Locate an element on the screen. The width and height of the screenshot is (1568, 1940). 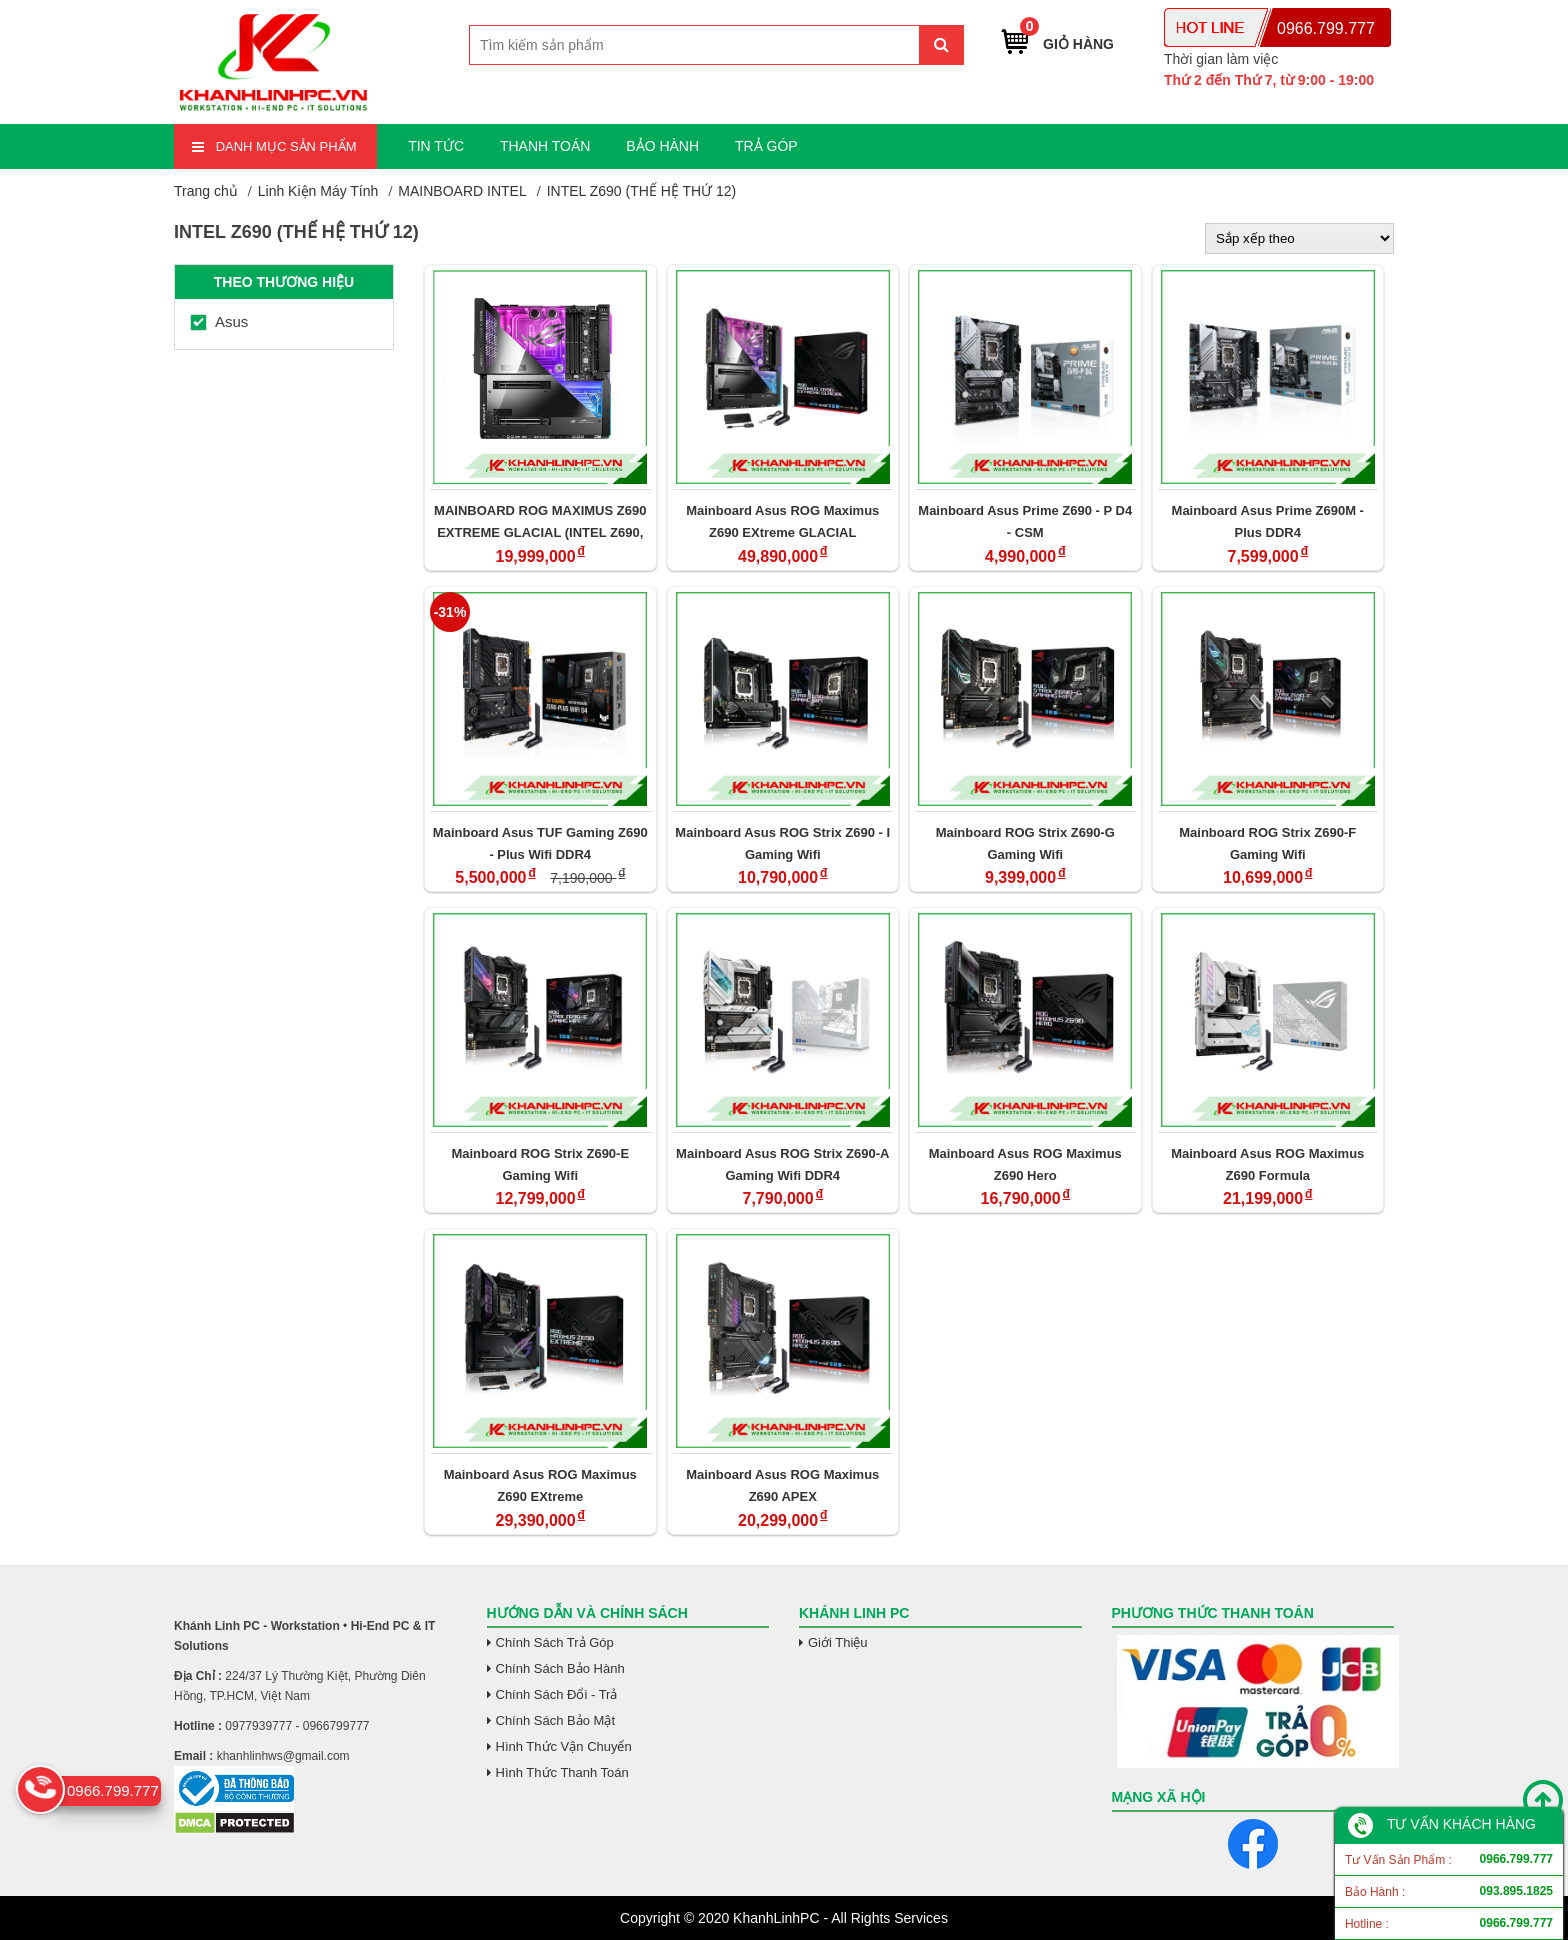
Mainboard Asus ROG Maximus Z690 APEX is located at coordinates (782, 1485).